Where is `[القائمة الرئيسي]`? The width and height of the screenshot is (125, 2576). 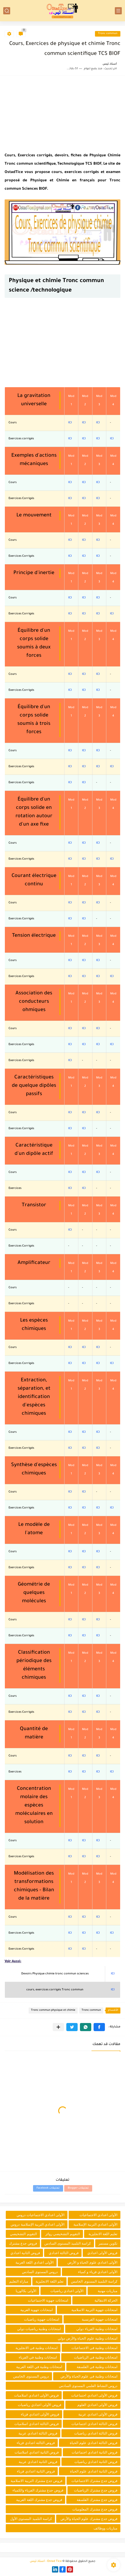
[القائمة الرئيسي] is located at coordinates (118, 10).